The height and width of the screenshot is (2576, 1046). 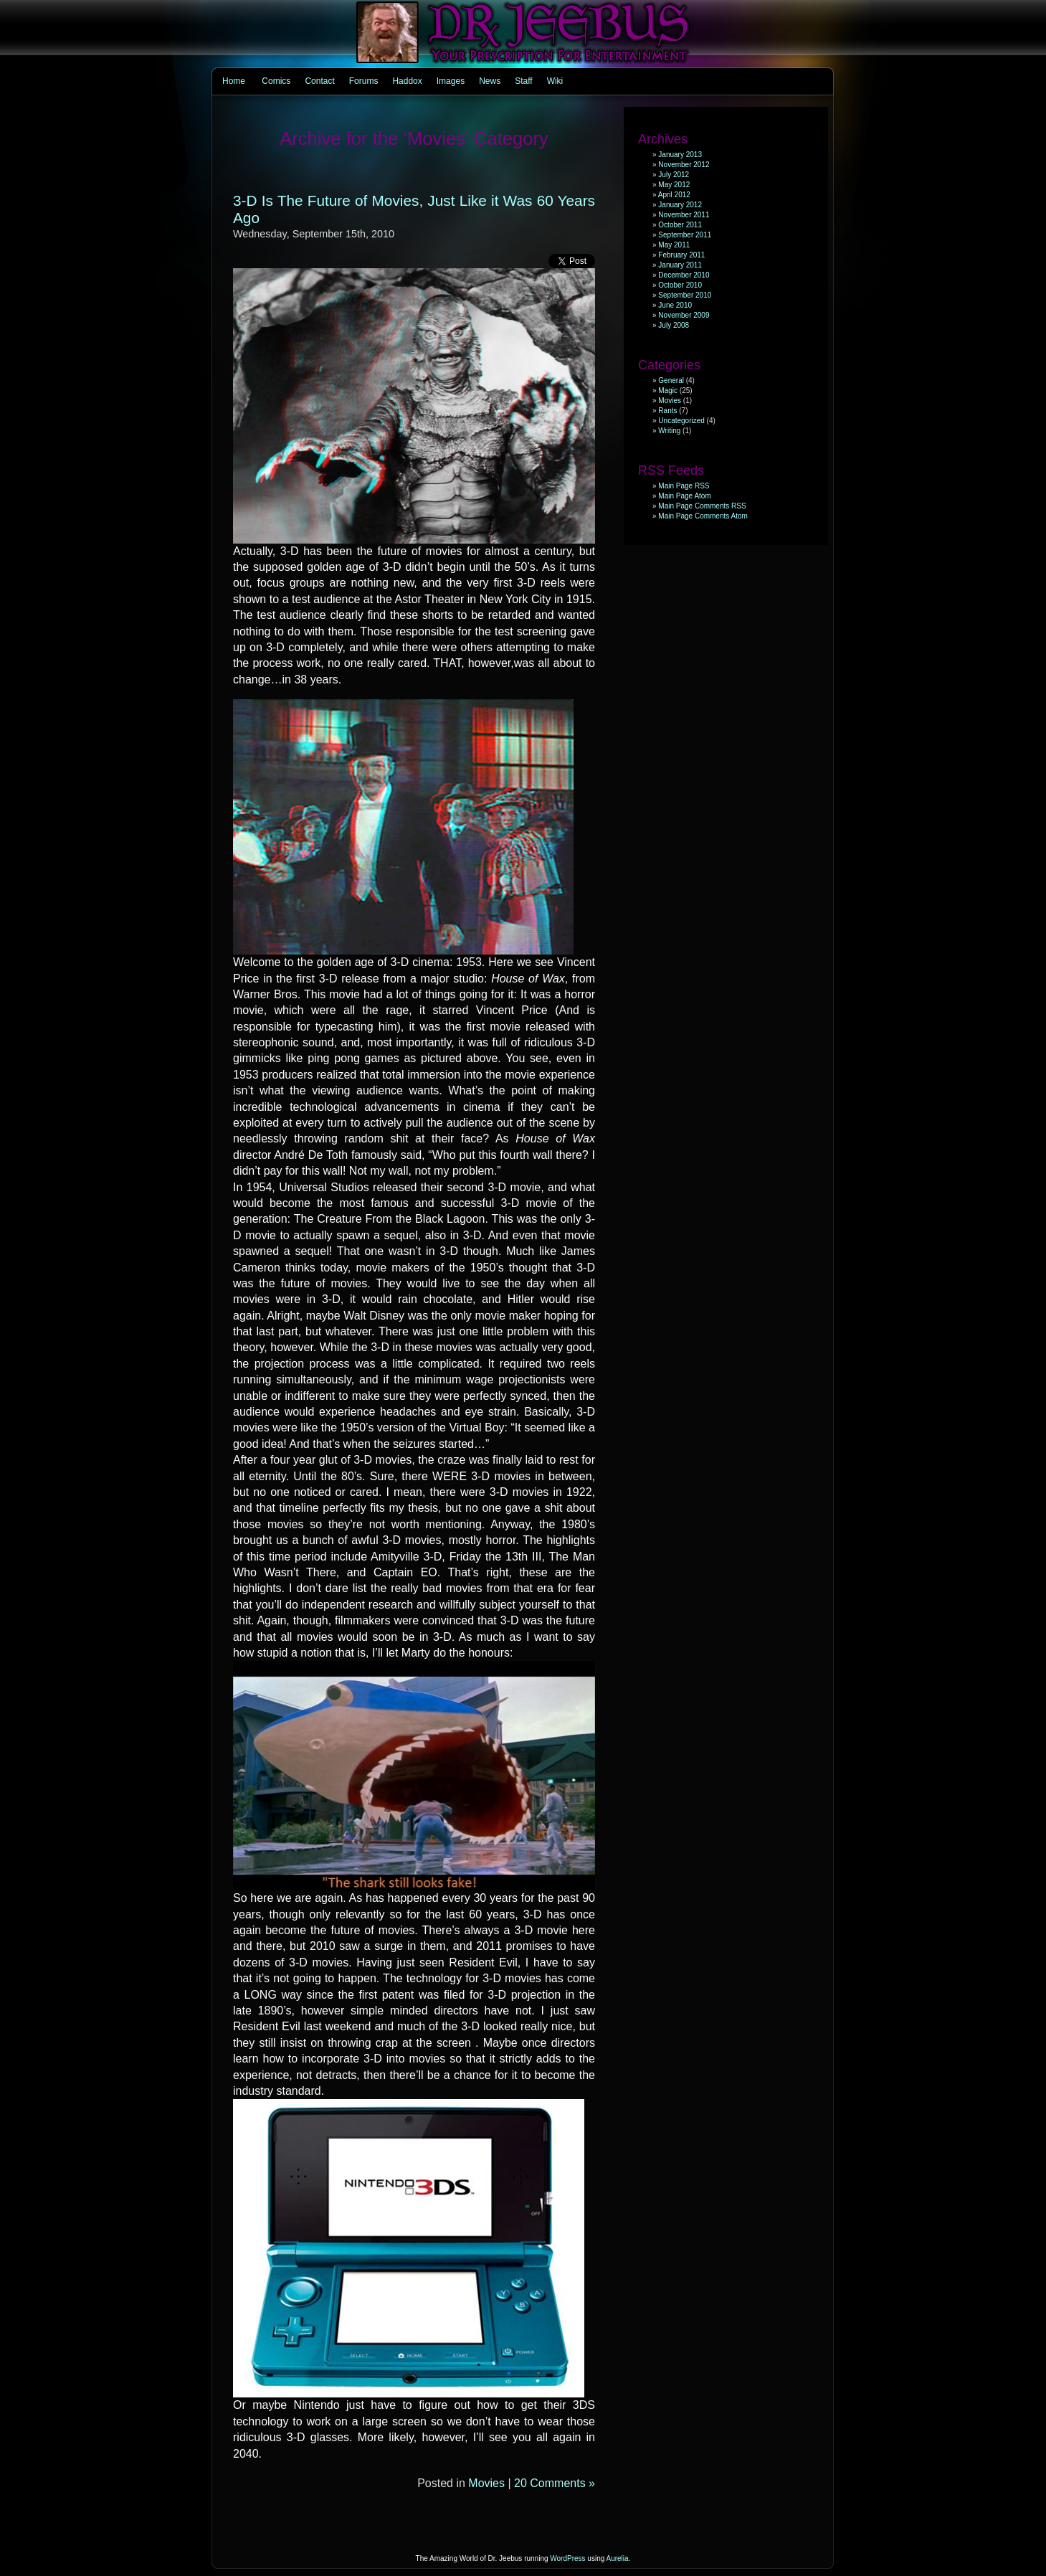 I want to click on June 2010, so click(x=675, y=305).